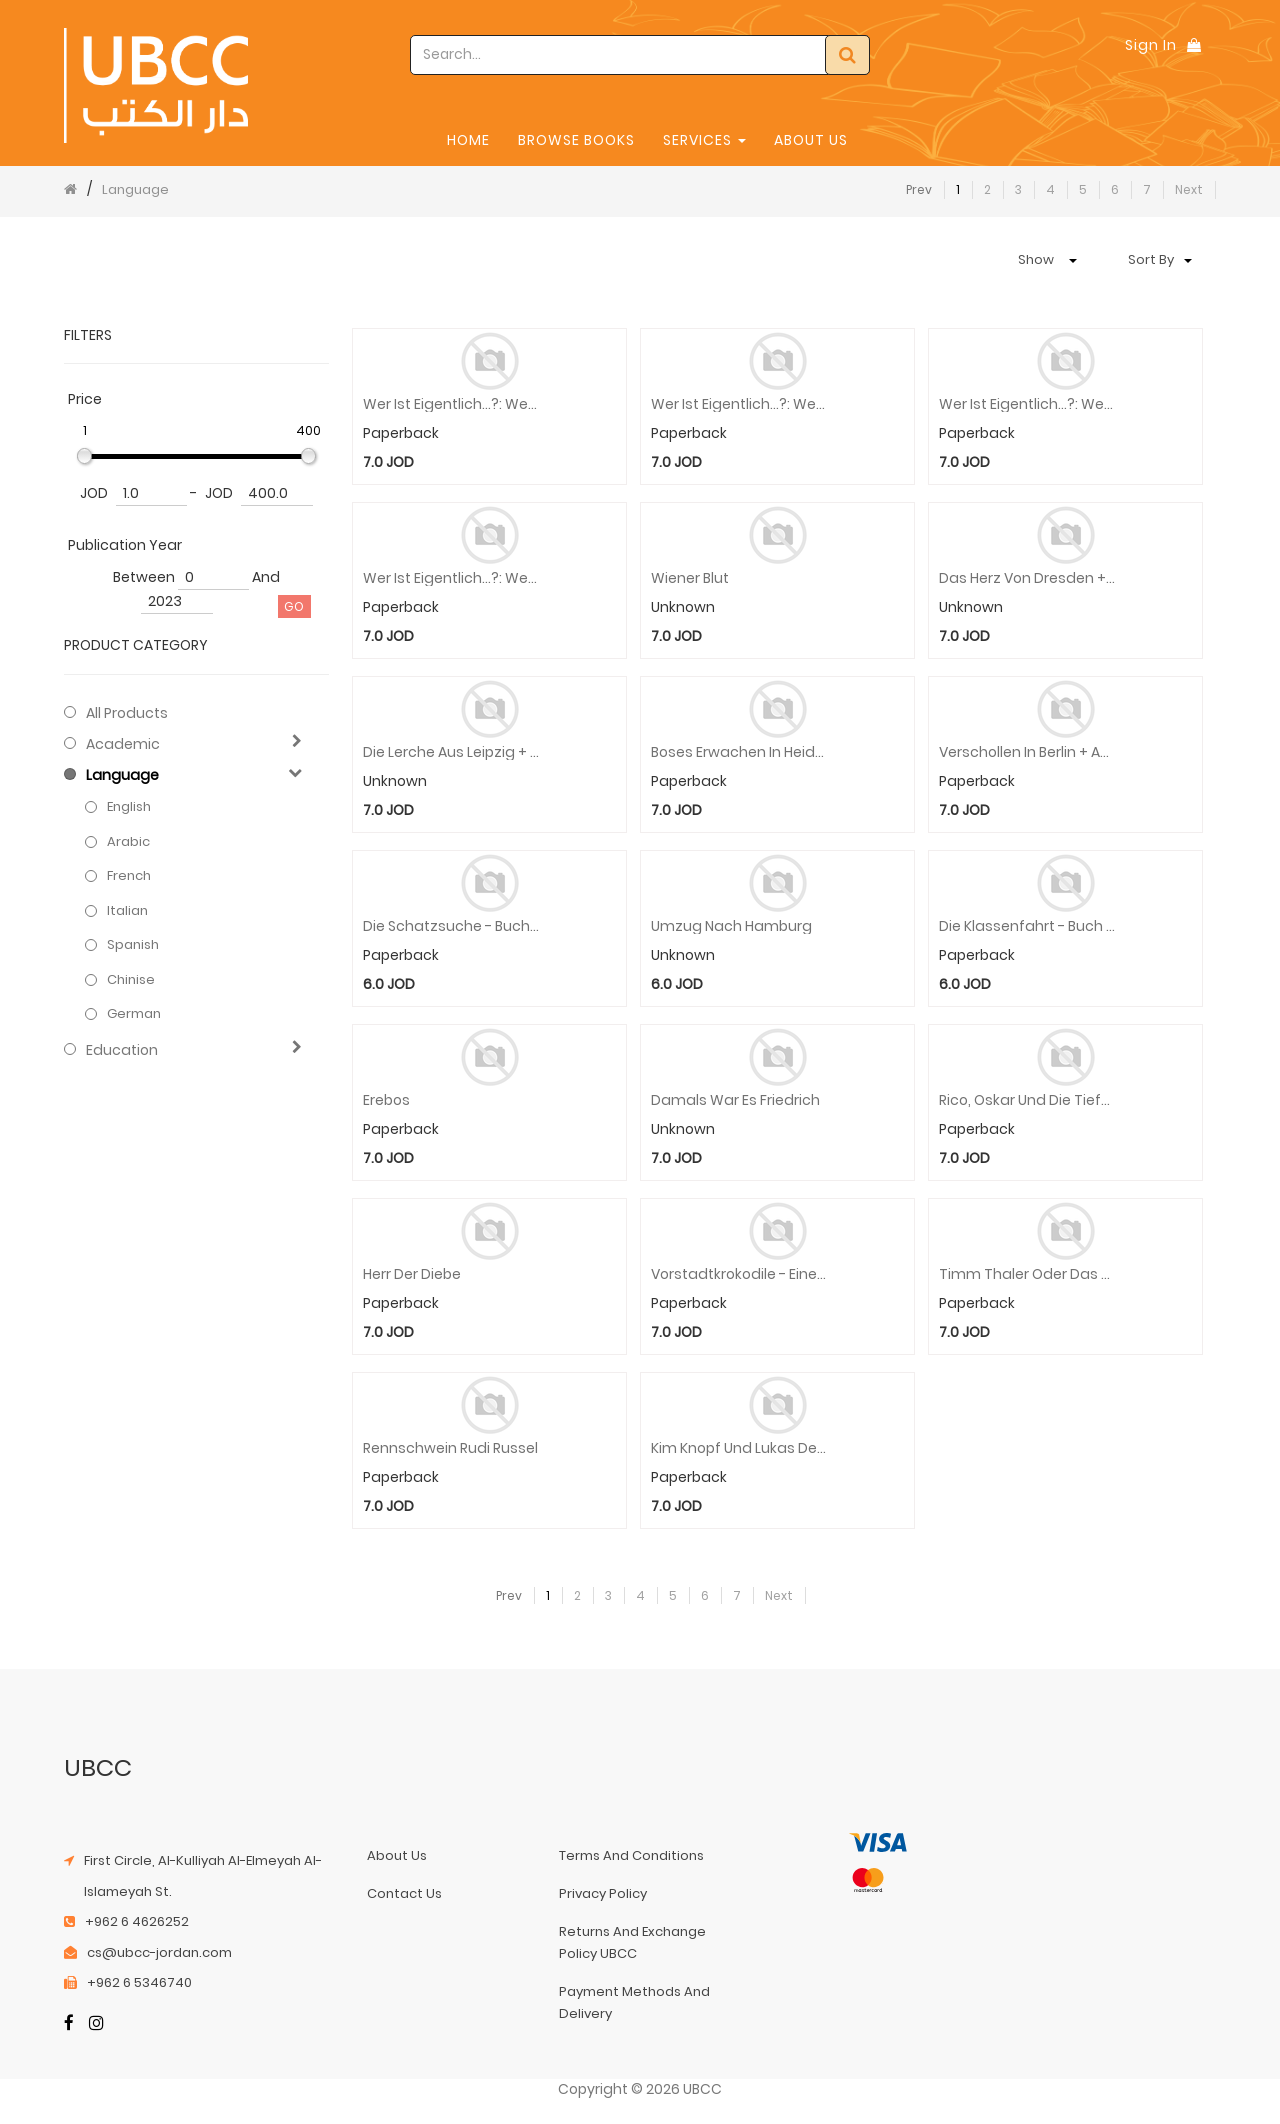 This screenshot has height=2124, width=1280. What do you see at coordinates (631, 1855) in the screenshot?
I see `terms and conditions` at bounding box center [631, 1855].